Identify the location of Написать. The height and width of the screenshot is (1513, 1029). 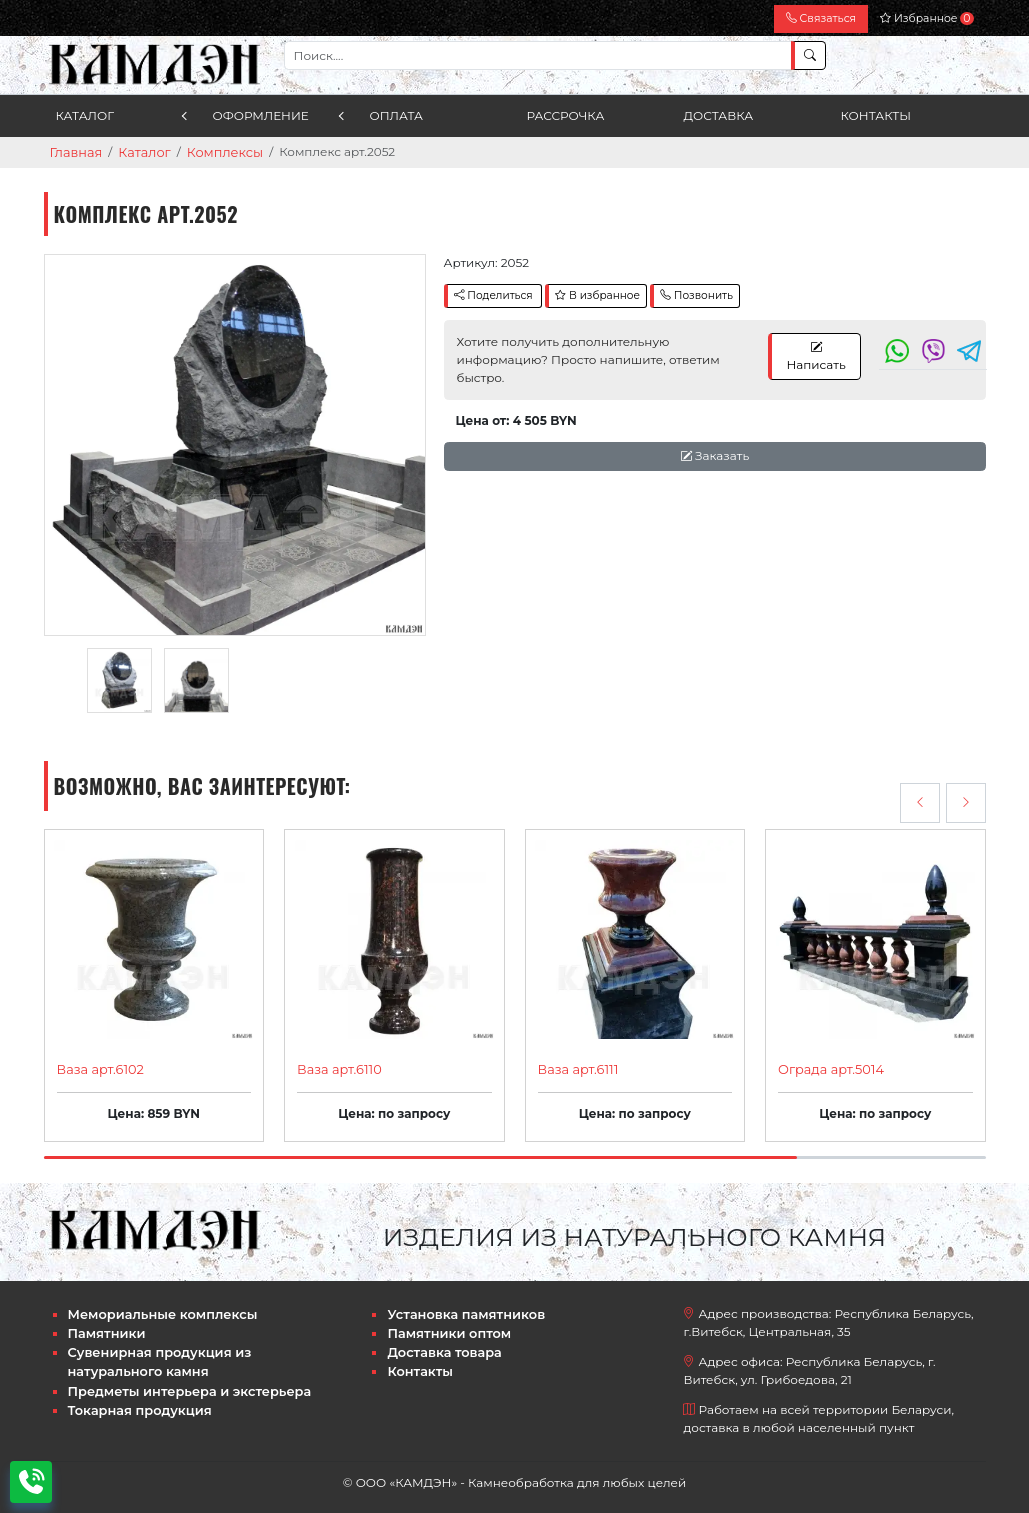
(815, 354).